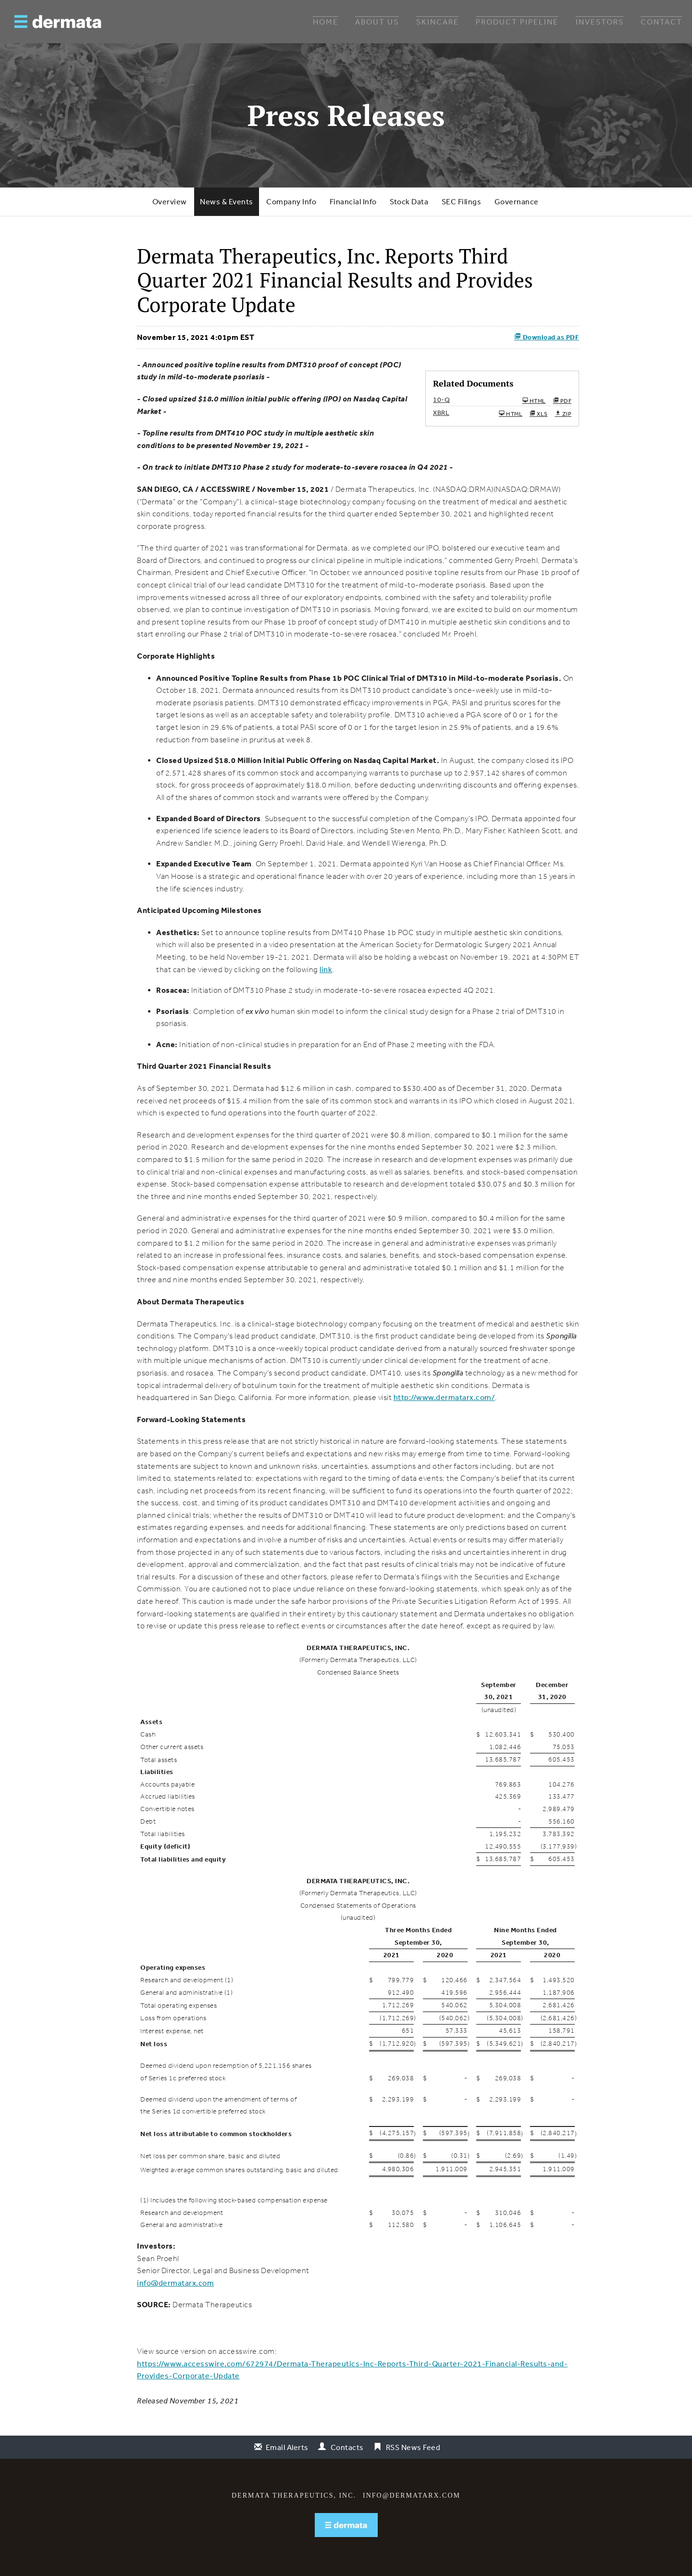  What do you see at coordinates (444, 1397) in the screenshot?
I see `http://www.dermatarx.com/` at bounding box center [444, 1397].